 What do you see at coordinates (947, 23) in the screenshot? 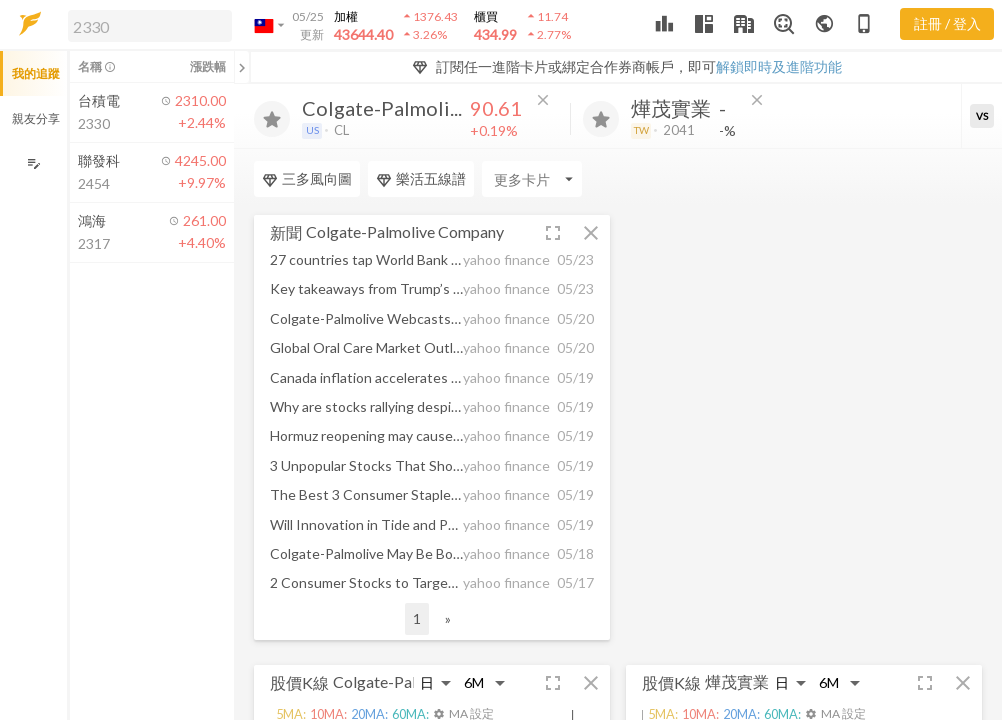
I see `註冊 / 登入 [註冊或登入]` at bounding box center [947, 23].